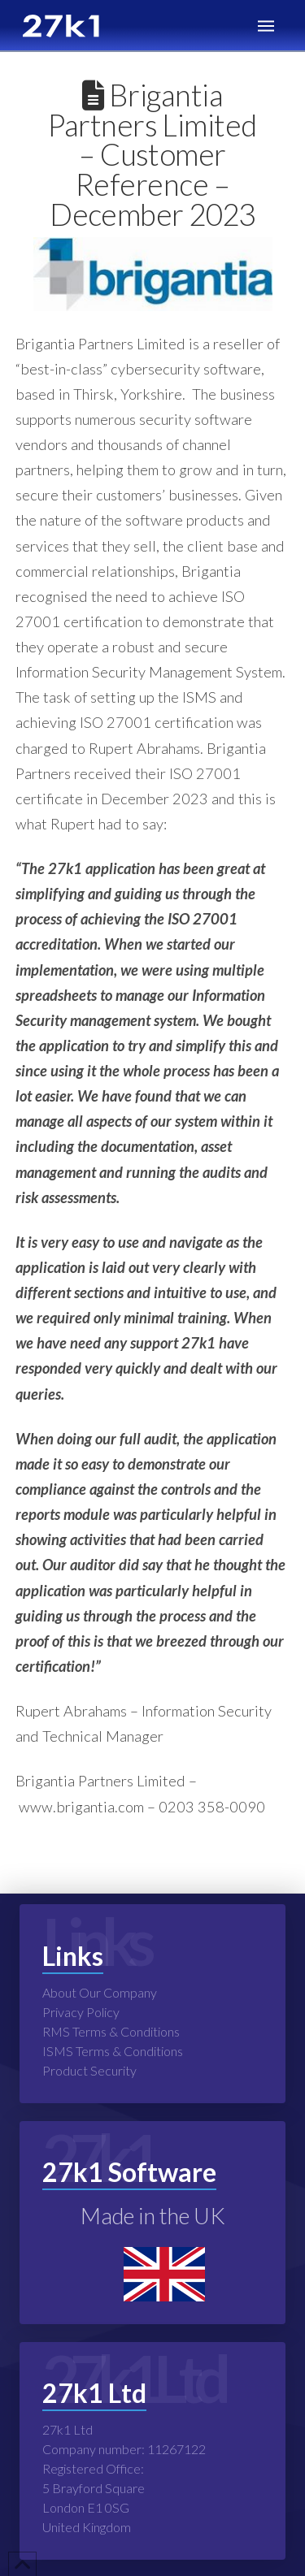 The width and height of the screenshot is (305, 2576). I want to click on ISMS Terms & Conditions, so click(112, 2051).